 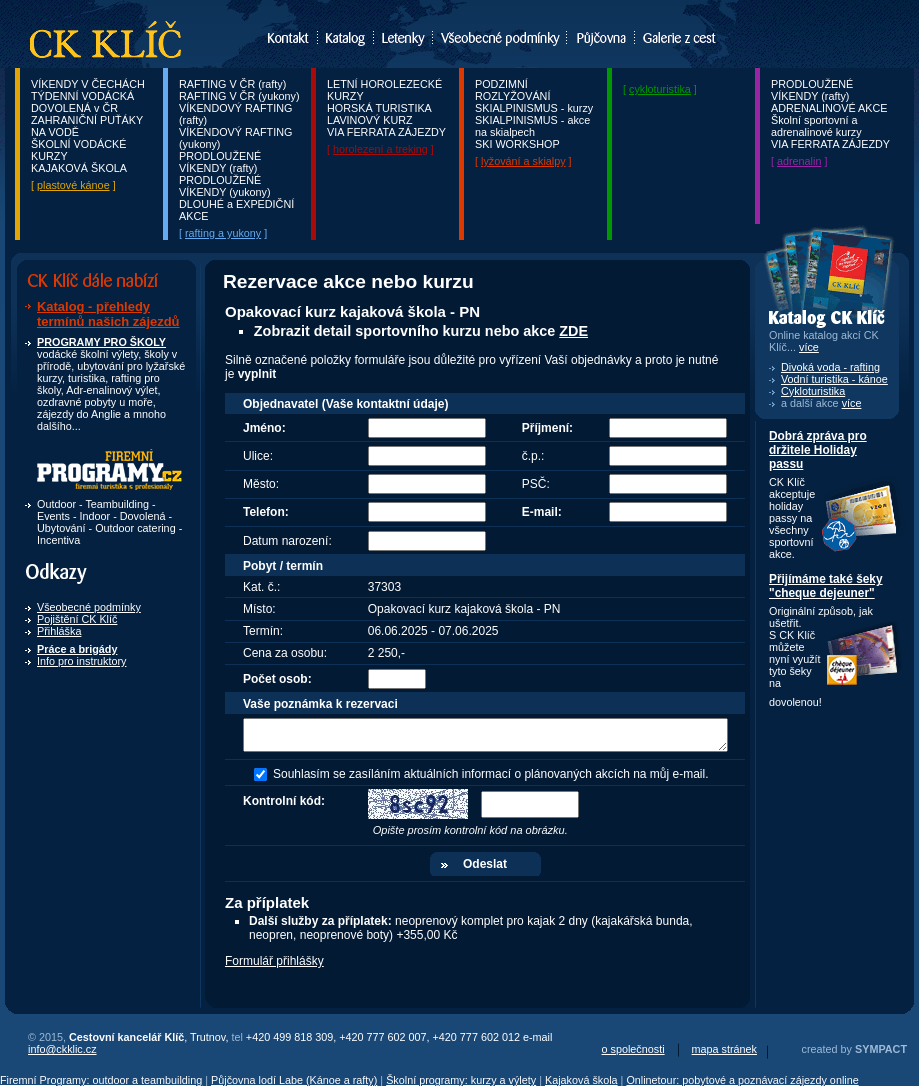 What do you see at coordinates (852, 403) in the screenshot?
I see `více` at bounding box center [852, 403].